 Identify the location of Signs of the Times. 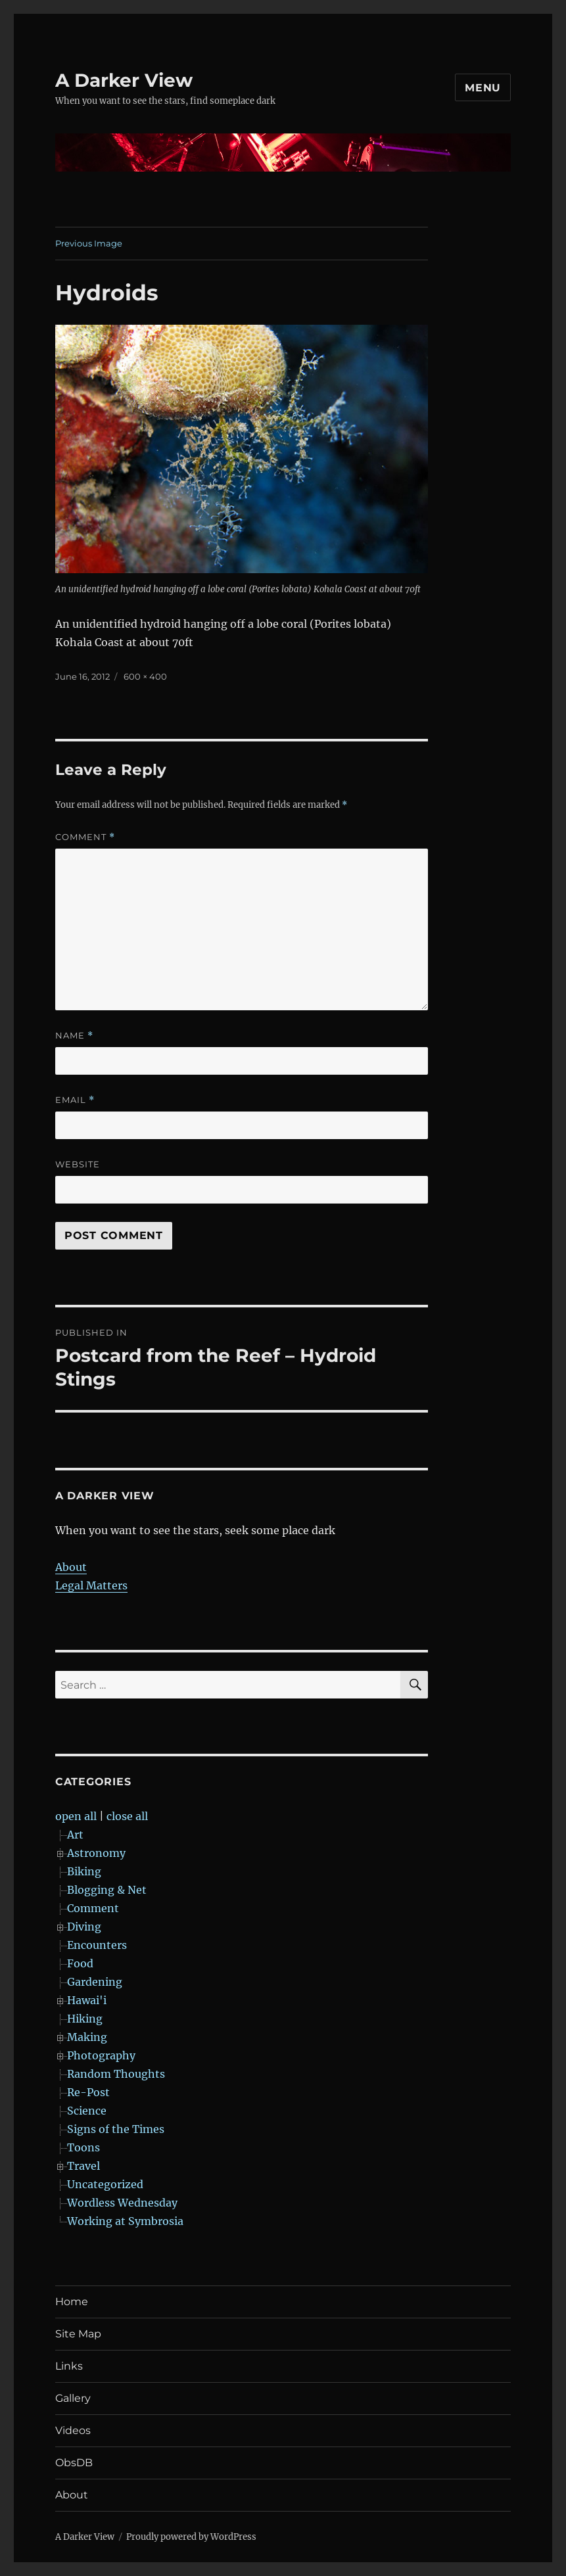
(115, 2129).